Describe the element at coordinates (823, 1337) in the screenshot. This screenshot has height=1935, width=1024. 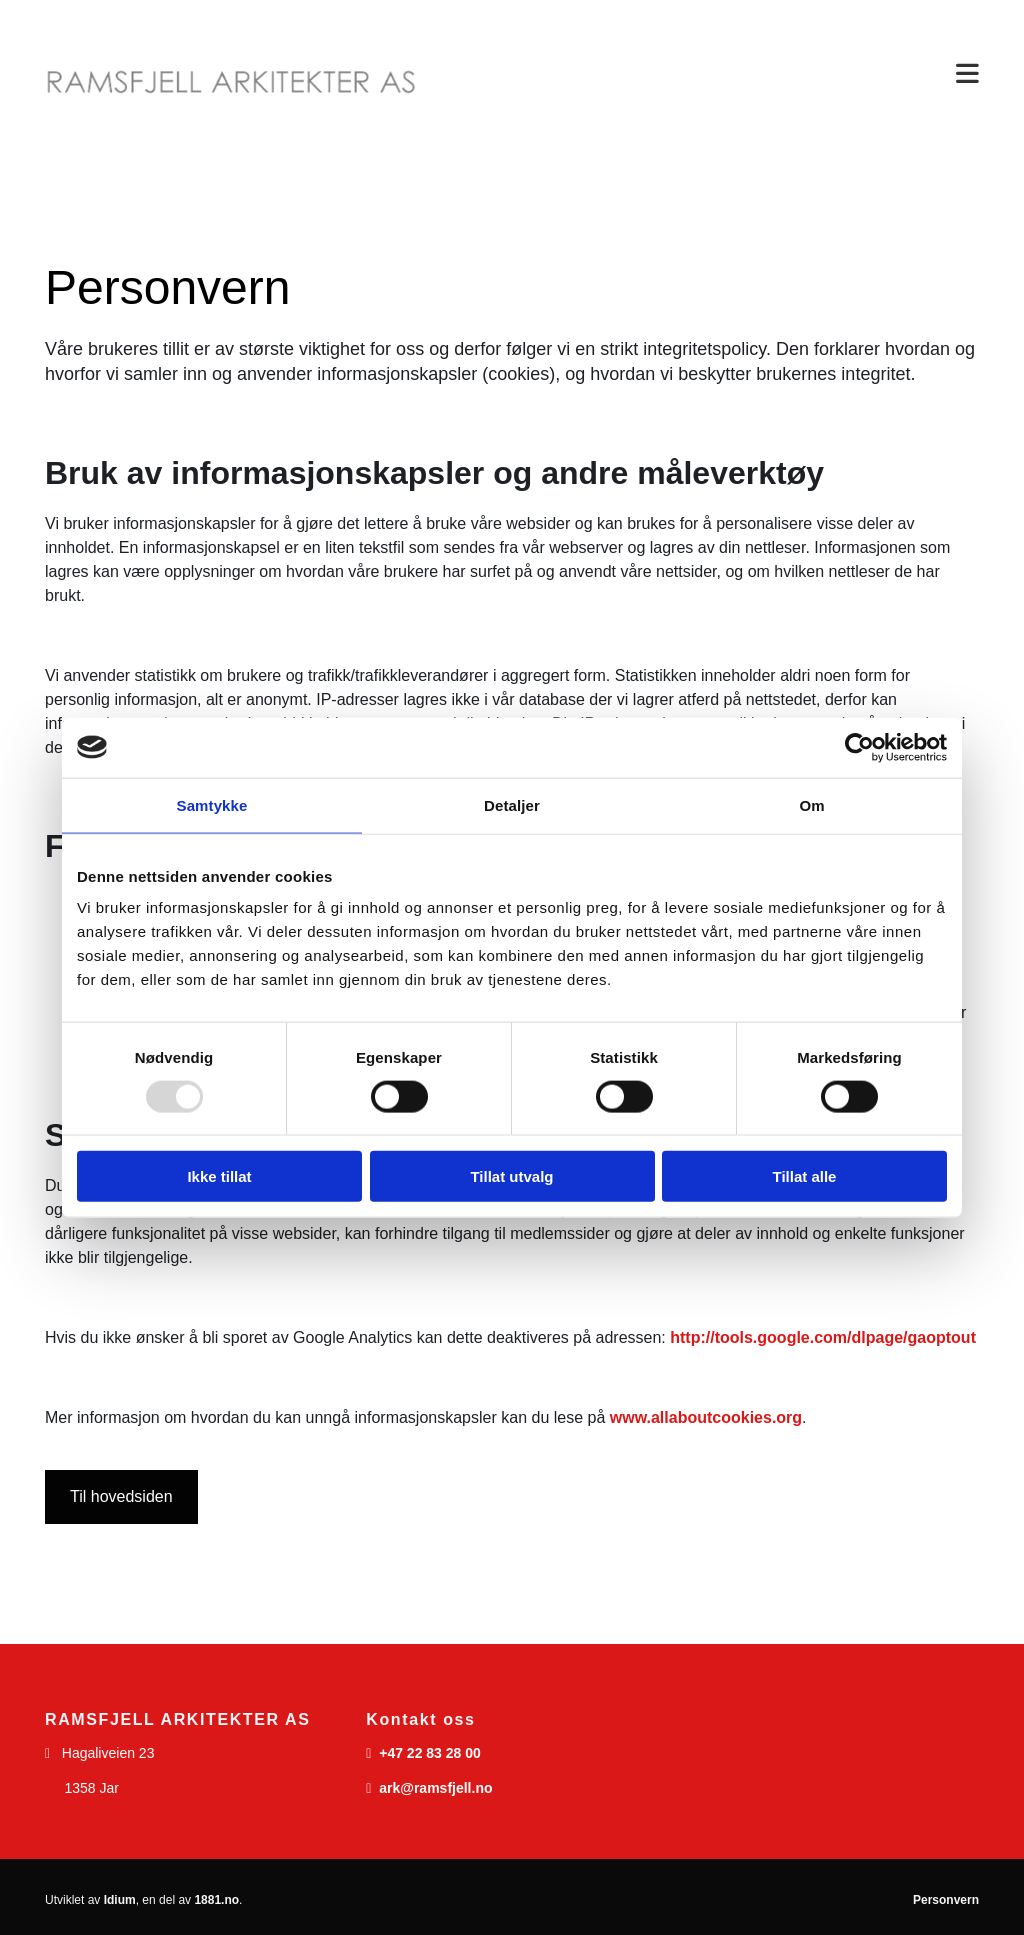
I see `http://tools.google.com/dlpage/gaoptout` at that location.